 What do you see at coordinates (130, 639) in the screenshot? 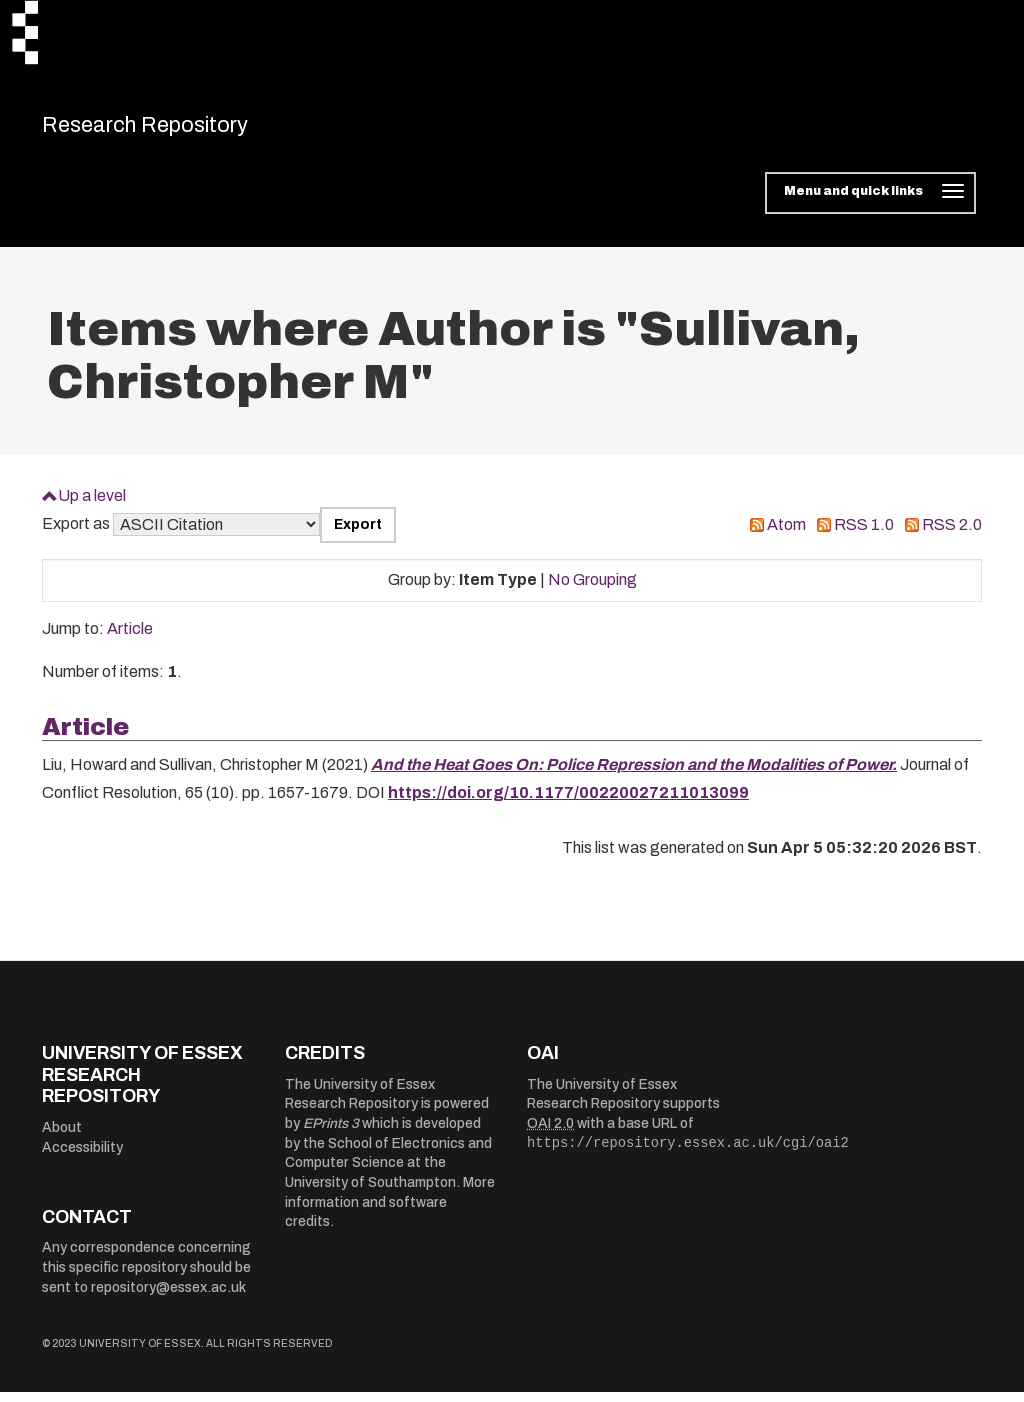
I see `Article` at bounding box center [130, 639].